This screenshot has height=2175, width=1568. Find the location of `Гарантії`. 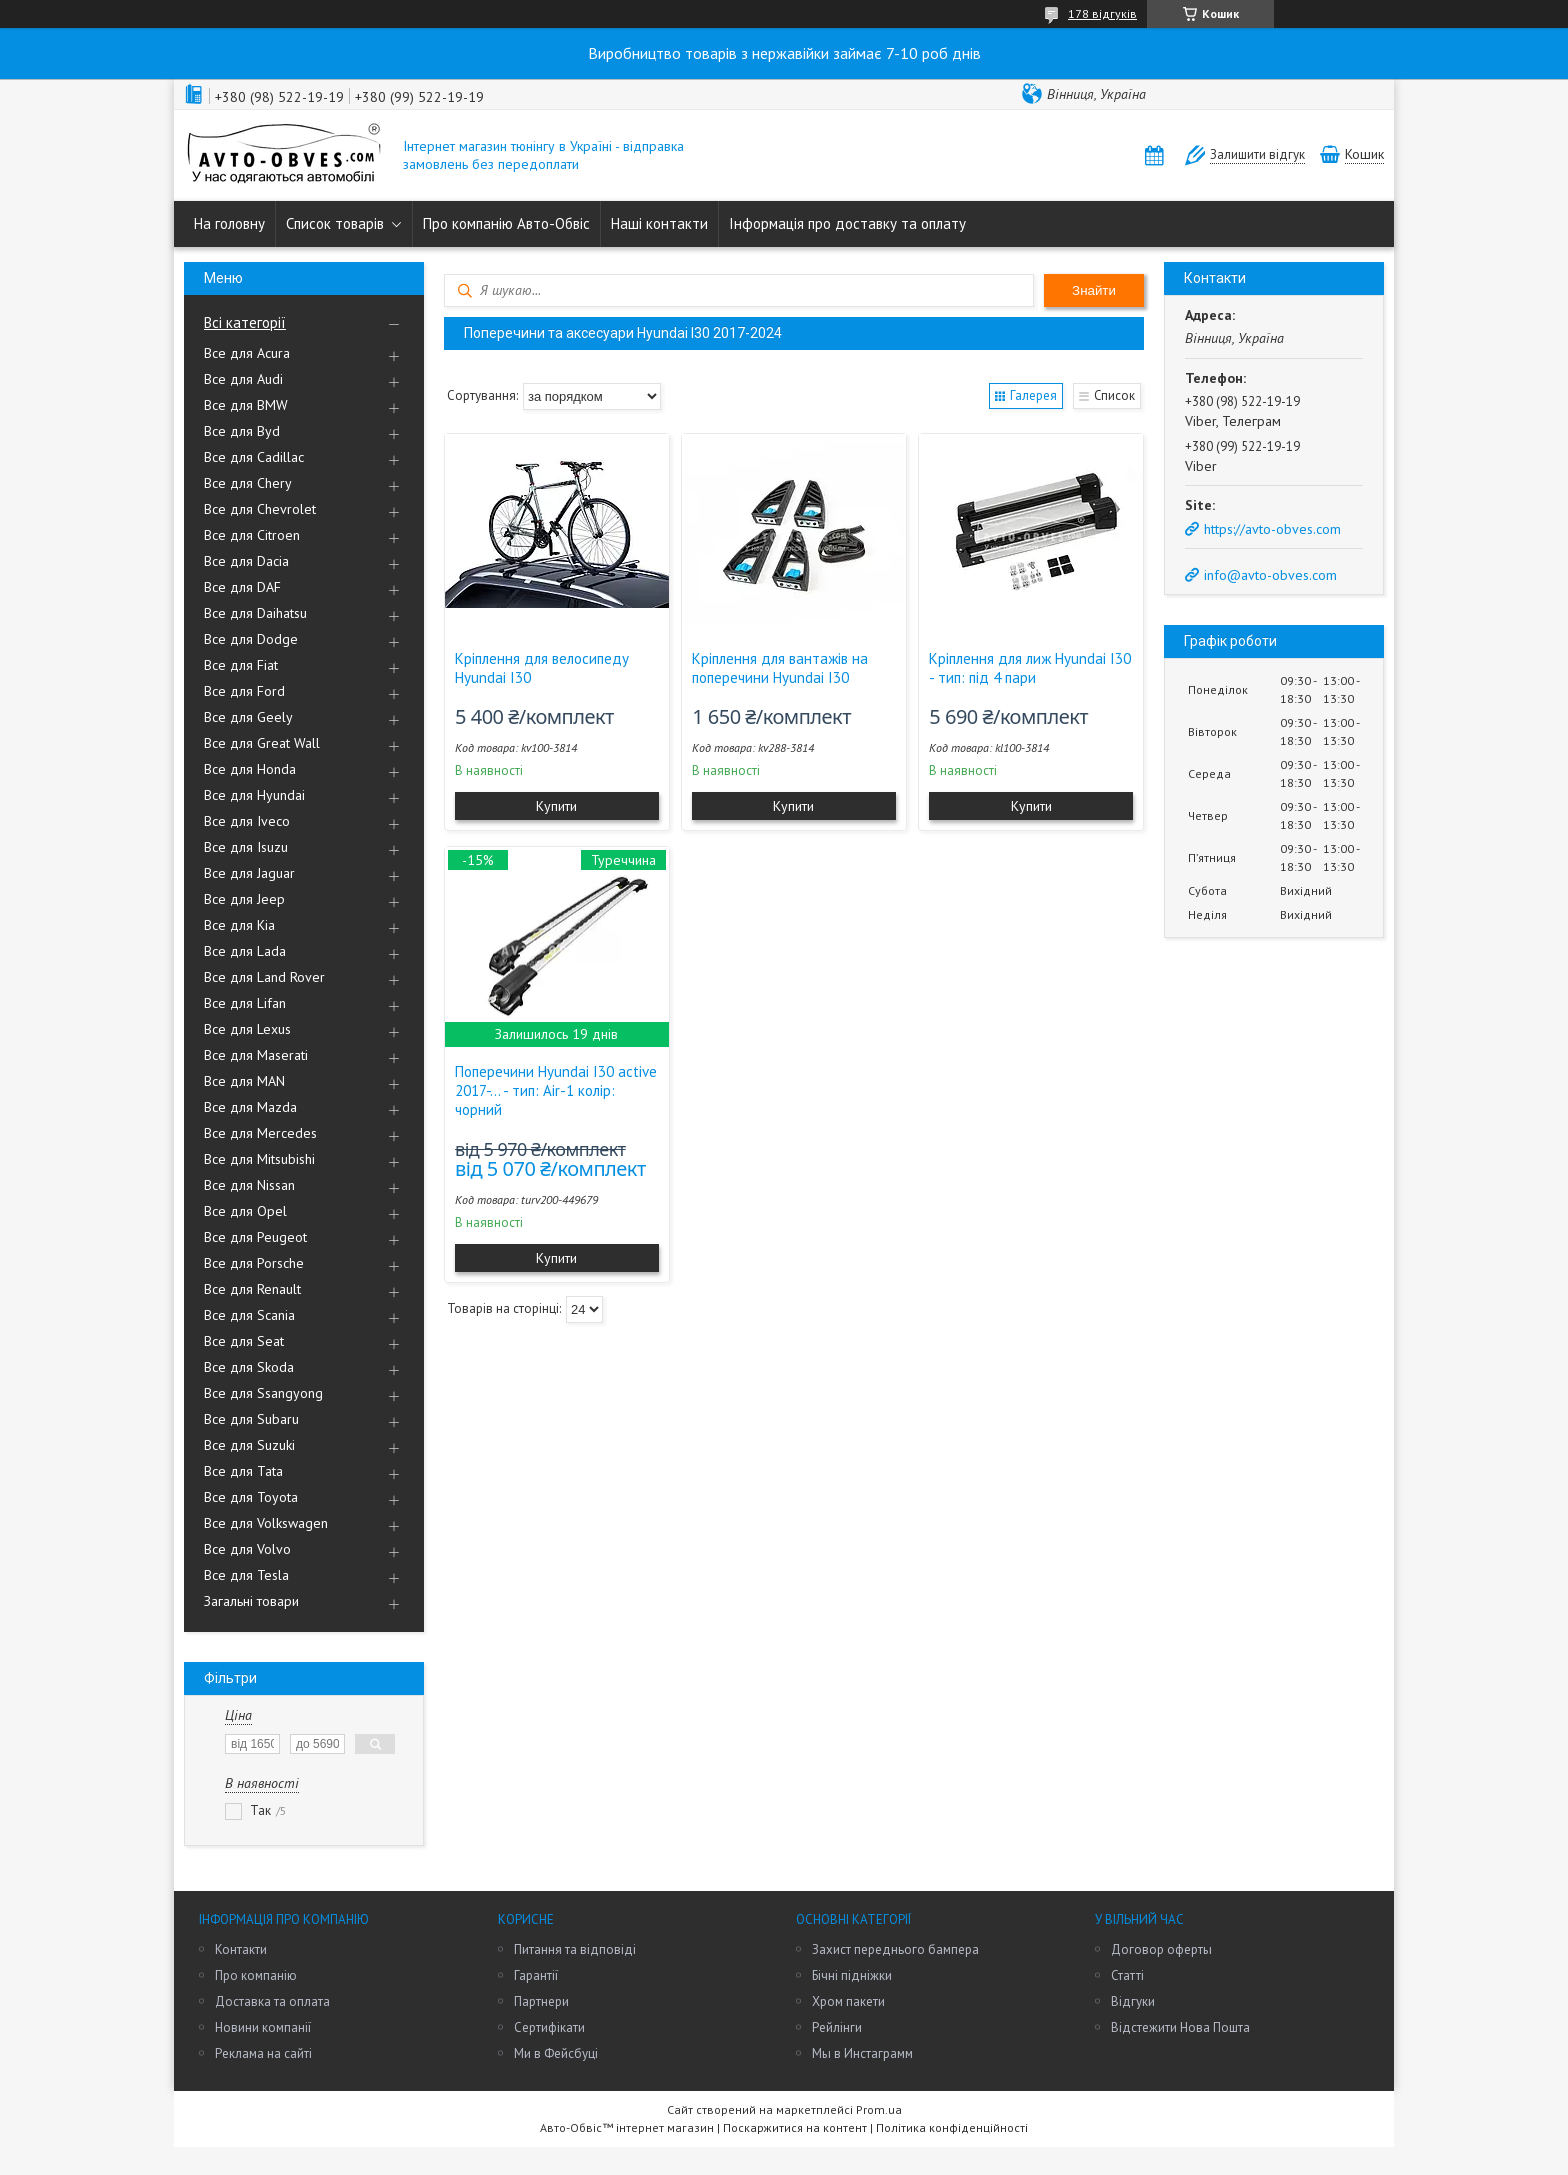

Гарантії is located at coordinates (536, 1975).